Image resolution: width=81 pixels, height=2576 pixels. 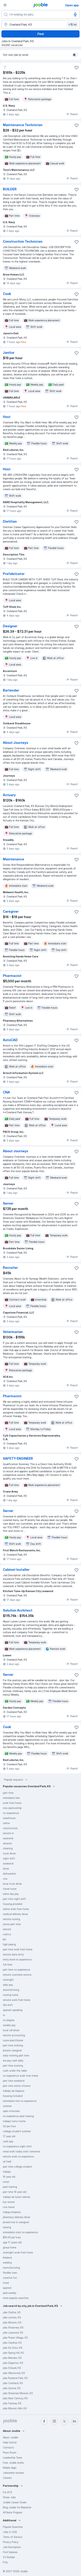 I want to click on spanish speaking, so click(x=12, y=2010).